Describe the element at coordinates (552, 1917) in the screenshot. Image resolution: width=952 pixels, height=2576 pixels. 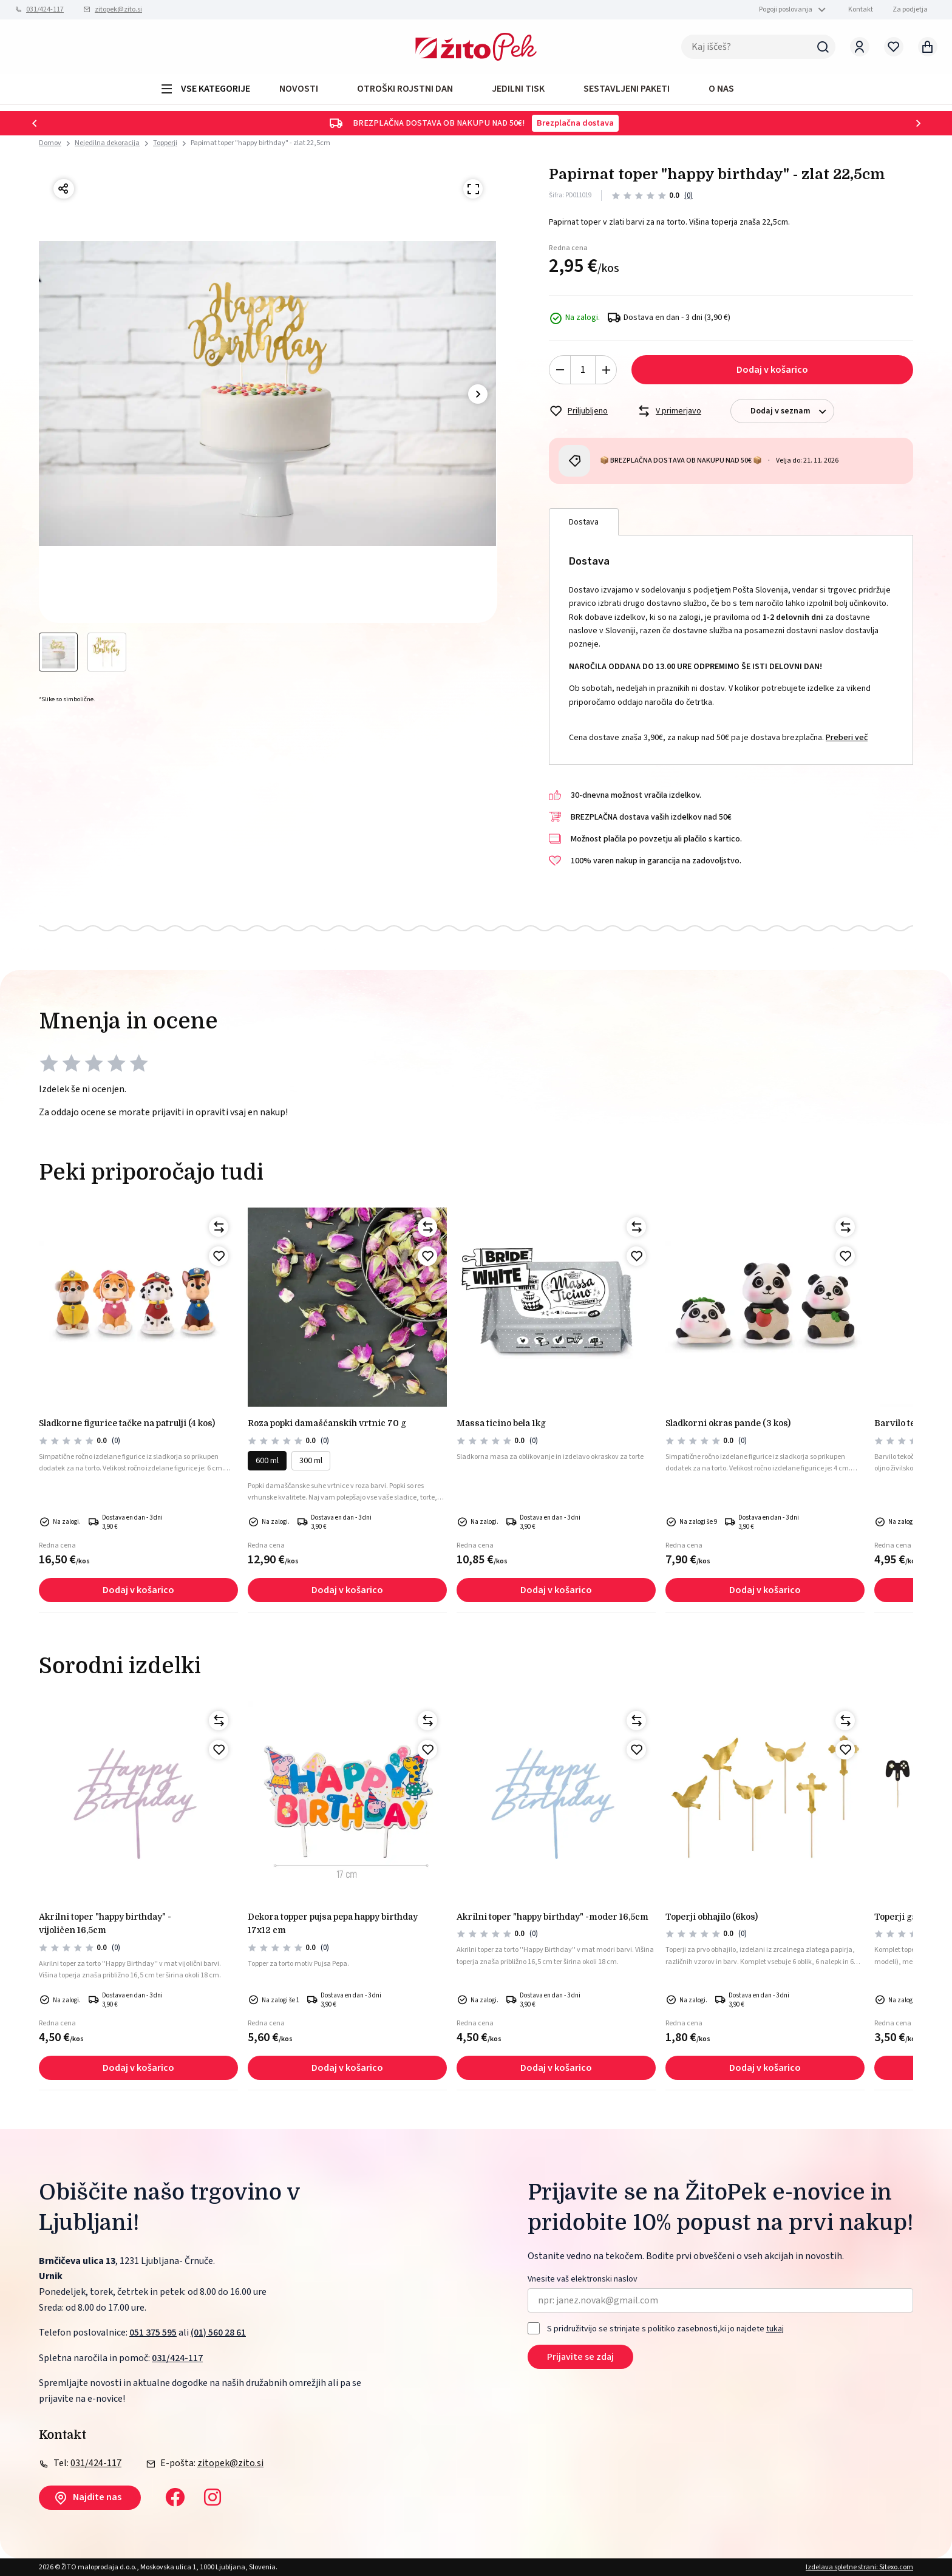
I see `Akrilni toper "happy birthday" -moder 16,5cm` at that location.